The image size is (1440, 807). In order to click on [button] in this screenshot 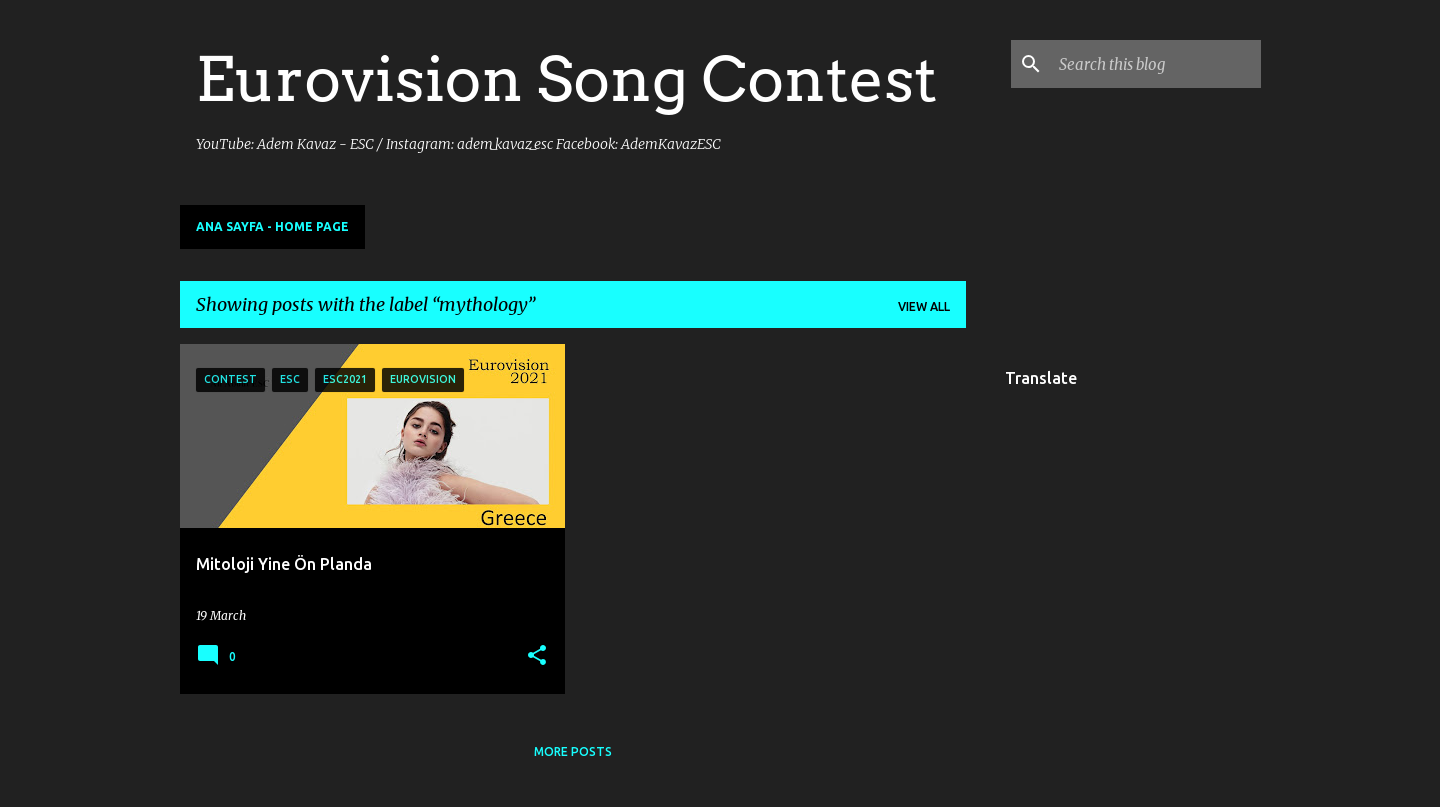, I will do `click(537, 656)`.